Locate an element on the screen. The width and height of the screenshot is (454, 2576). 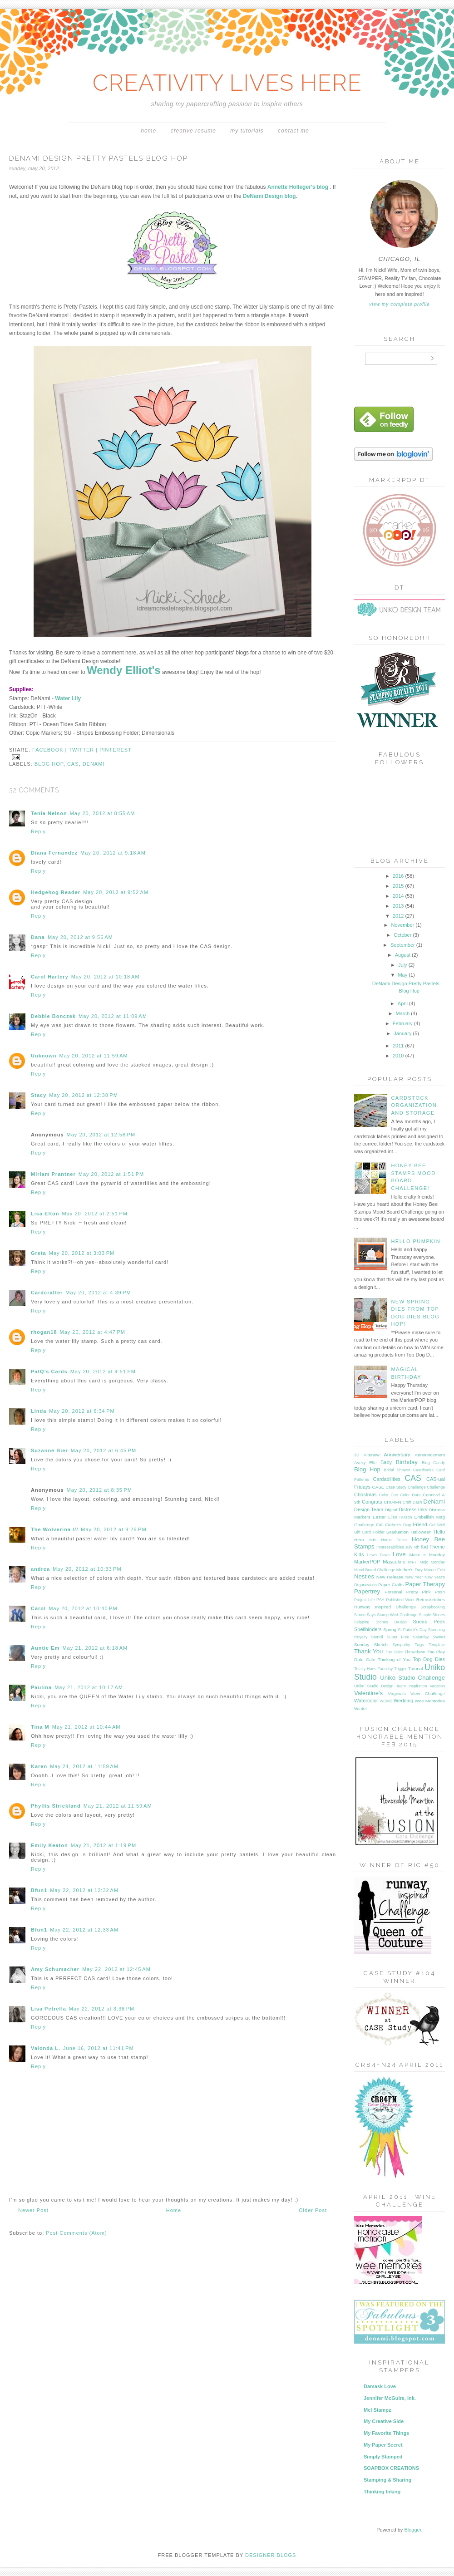
2011 is located at coordinates (399, 1045).